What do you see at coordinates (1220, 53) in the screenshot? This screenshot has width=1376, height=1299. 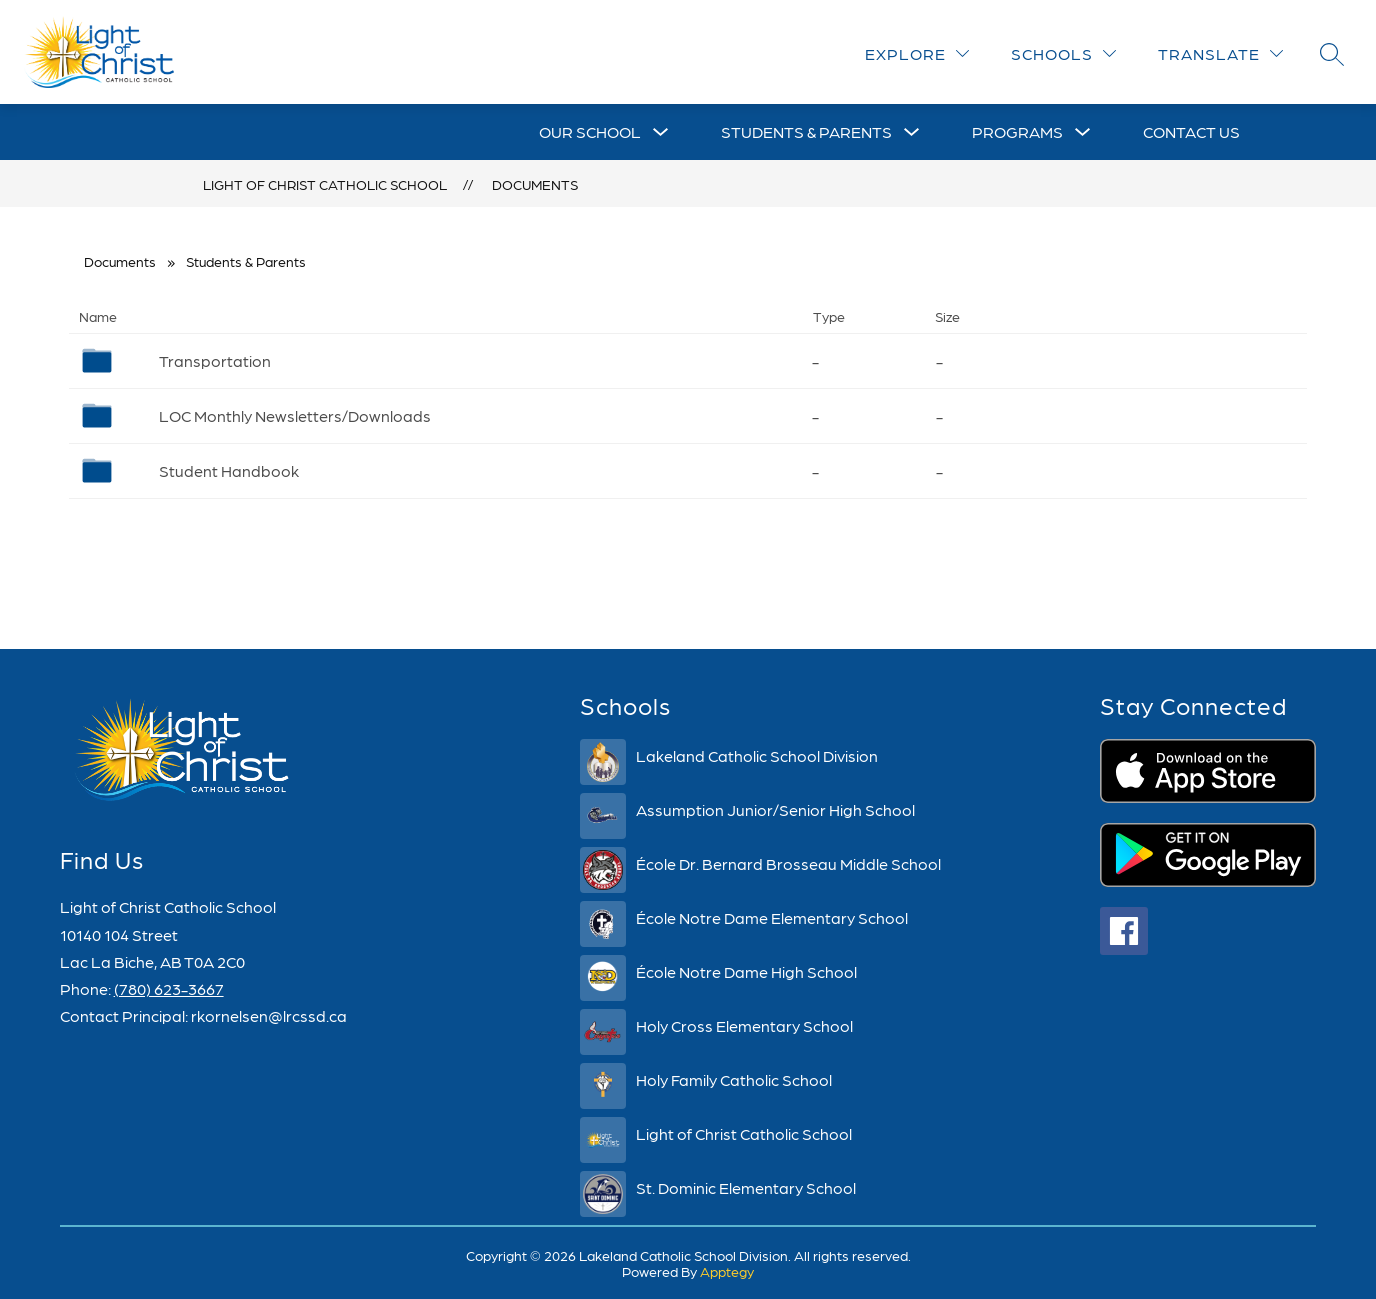 I see `[Translate Site]` at bounding box center [1220, 53].